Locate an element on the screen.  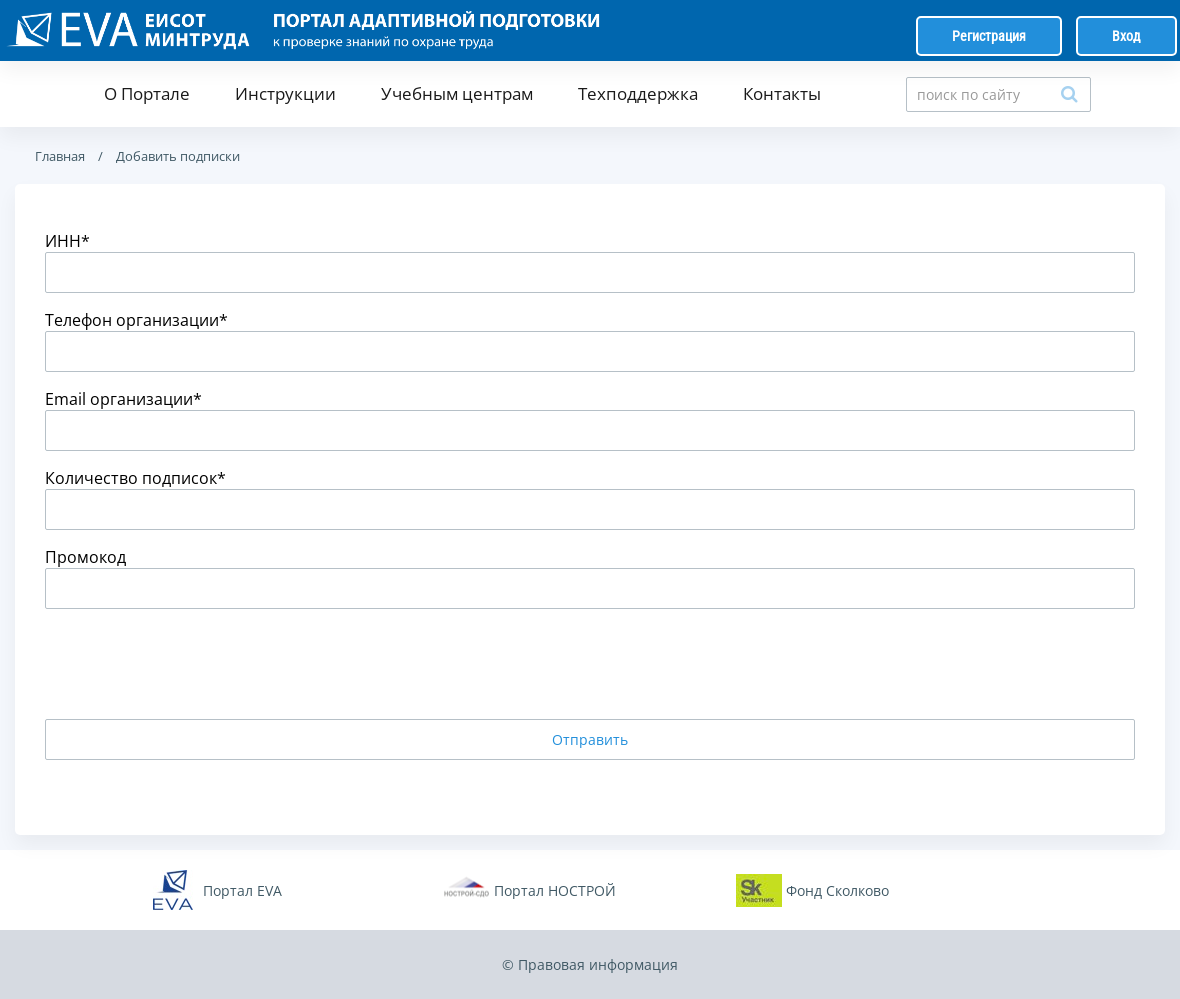
Портал EVA is located at coordinates (242, 890).